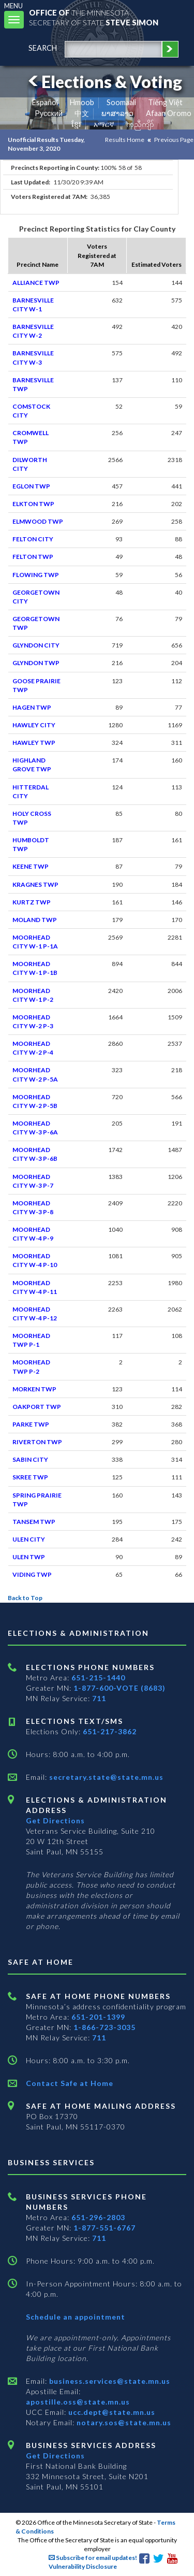  What do you see at coordinates (173, 139) in the screenshot?
I see `Previous Page` at bounding box center [173, 139].